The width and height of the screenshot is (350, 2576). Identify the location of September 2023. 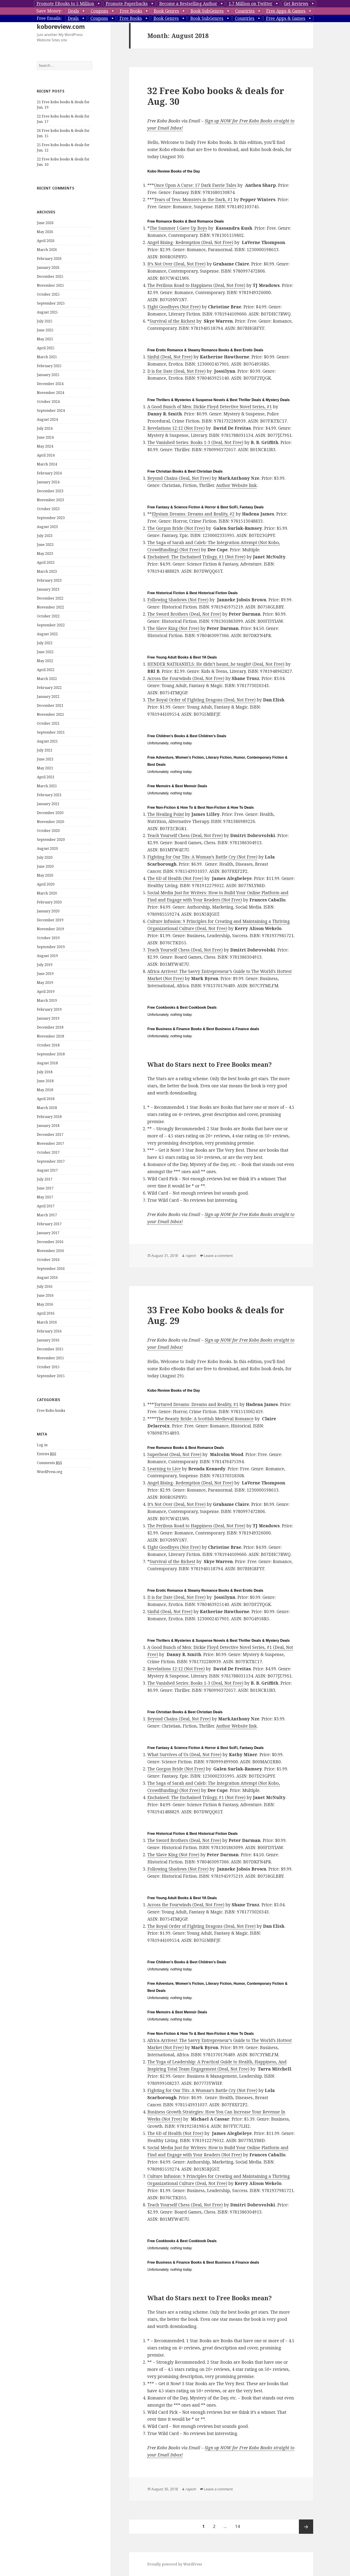
(51, 517).